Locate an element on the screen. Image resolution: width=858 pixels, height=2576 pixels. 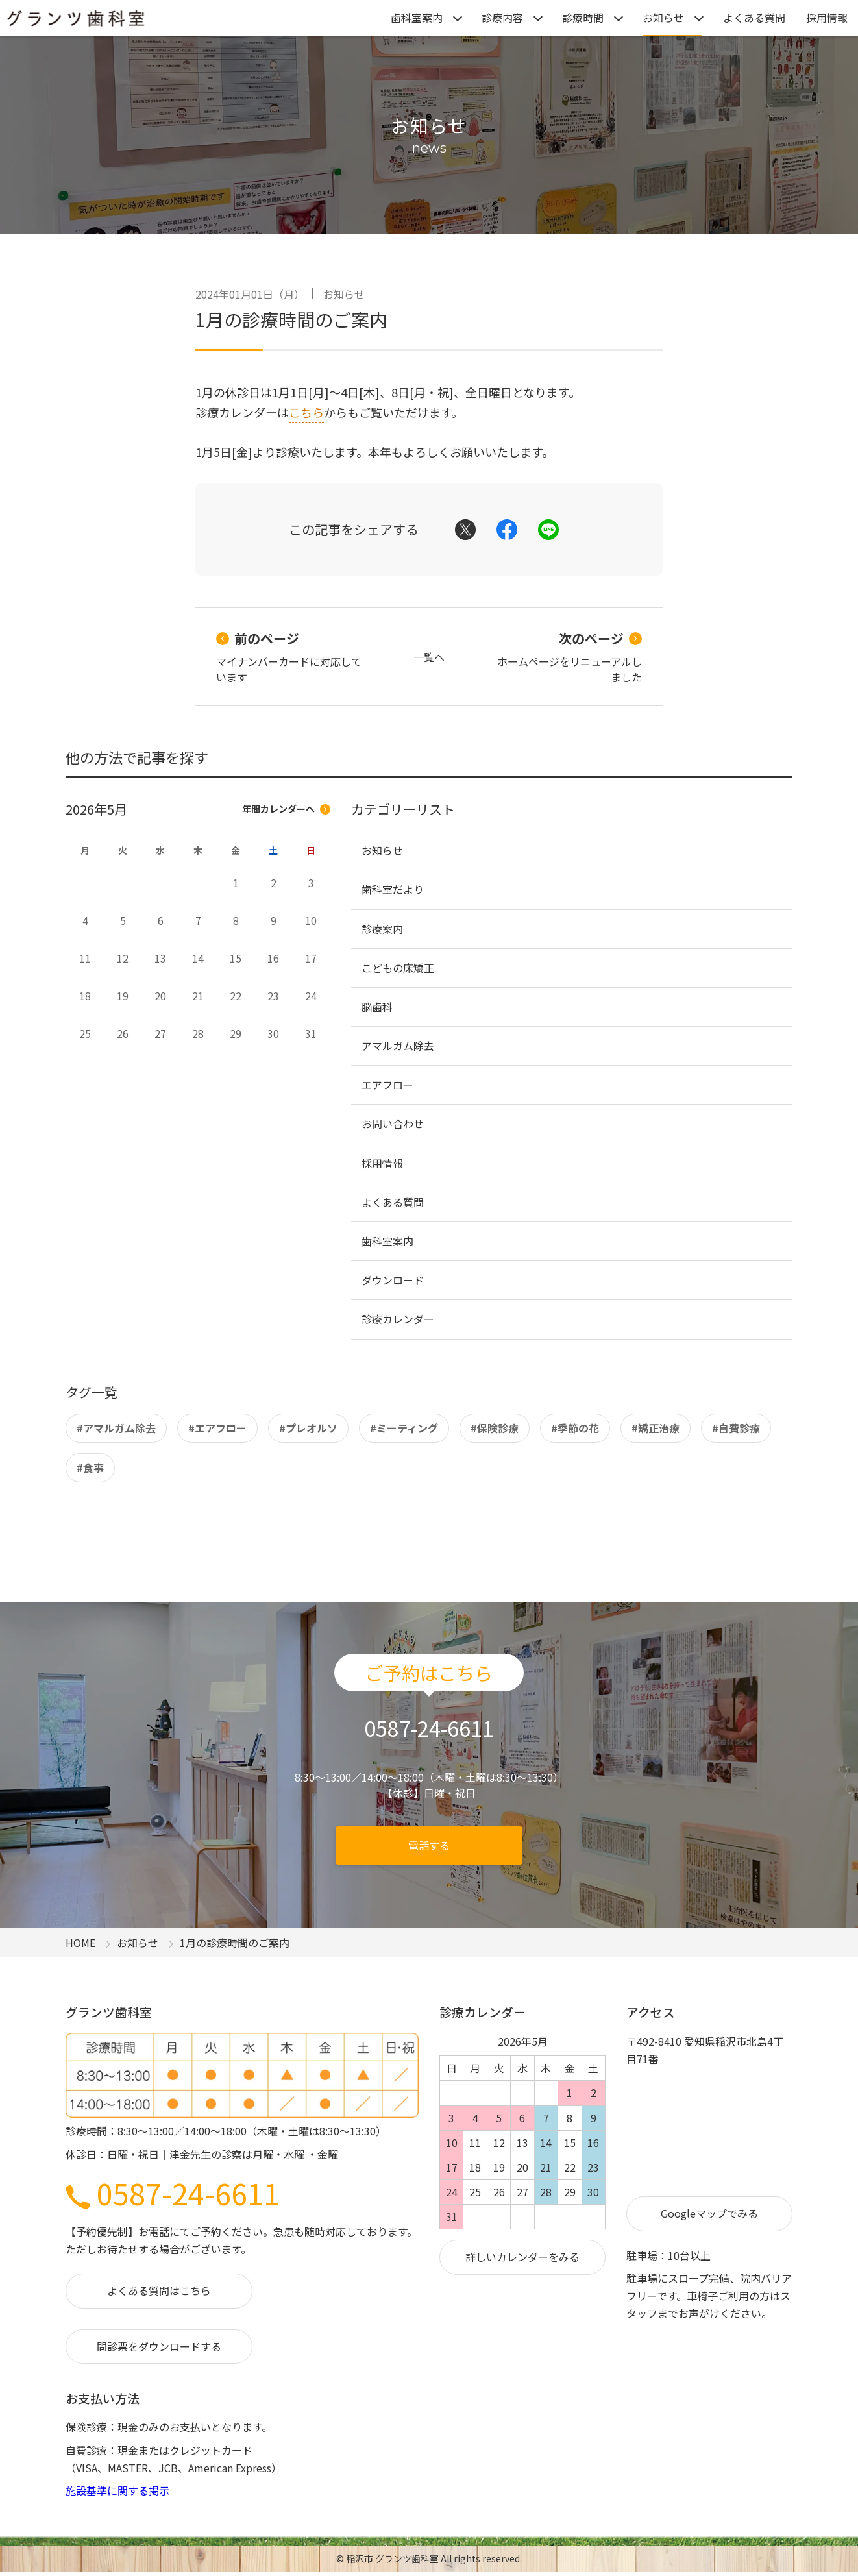
こちら is located at coordinates (306, 412).